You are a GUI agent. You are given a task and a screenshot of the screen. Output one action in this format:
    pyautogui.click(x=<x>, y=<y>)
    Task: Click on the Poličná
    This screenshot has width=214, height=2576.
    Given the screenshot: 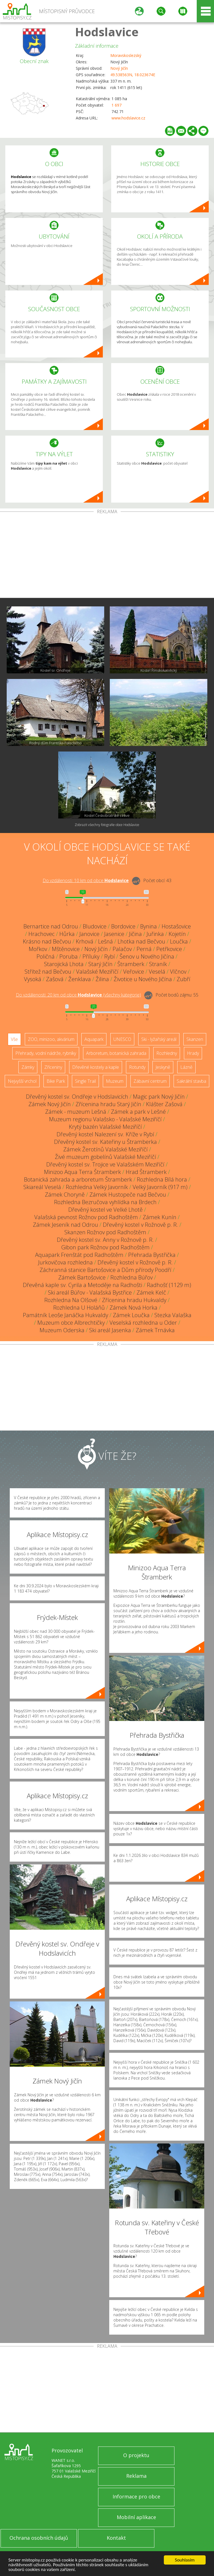 What is the action you would take?
    pyautogui.click(x=46, y=956)
    